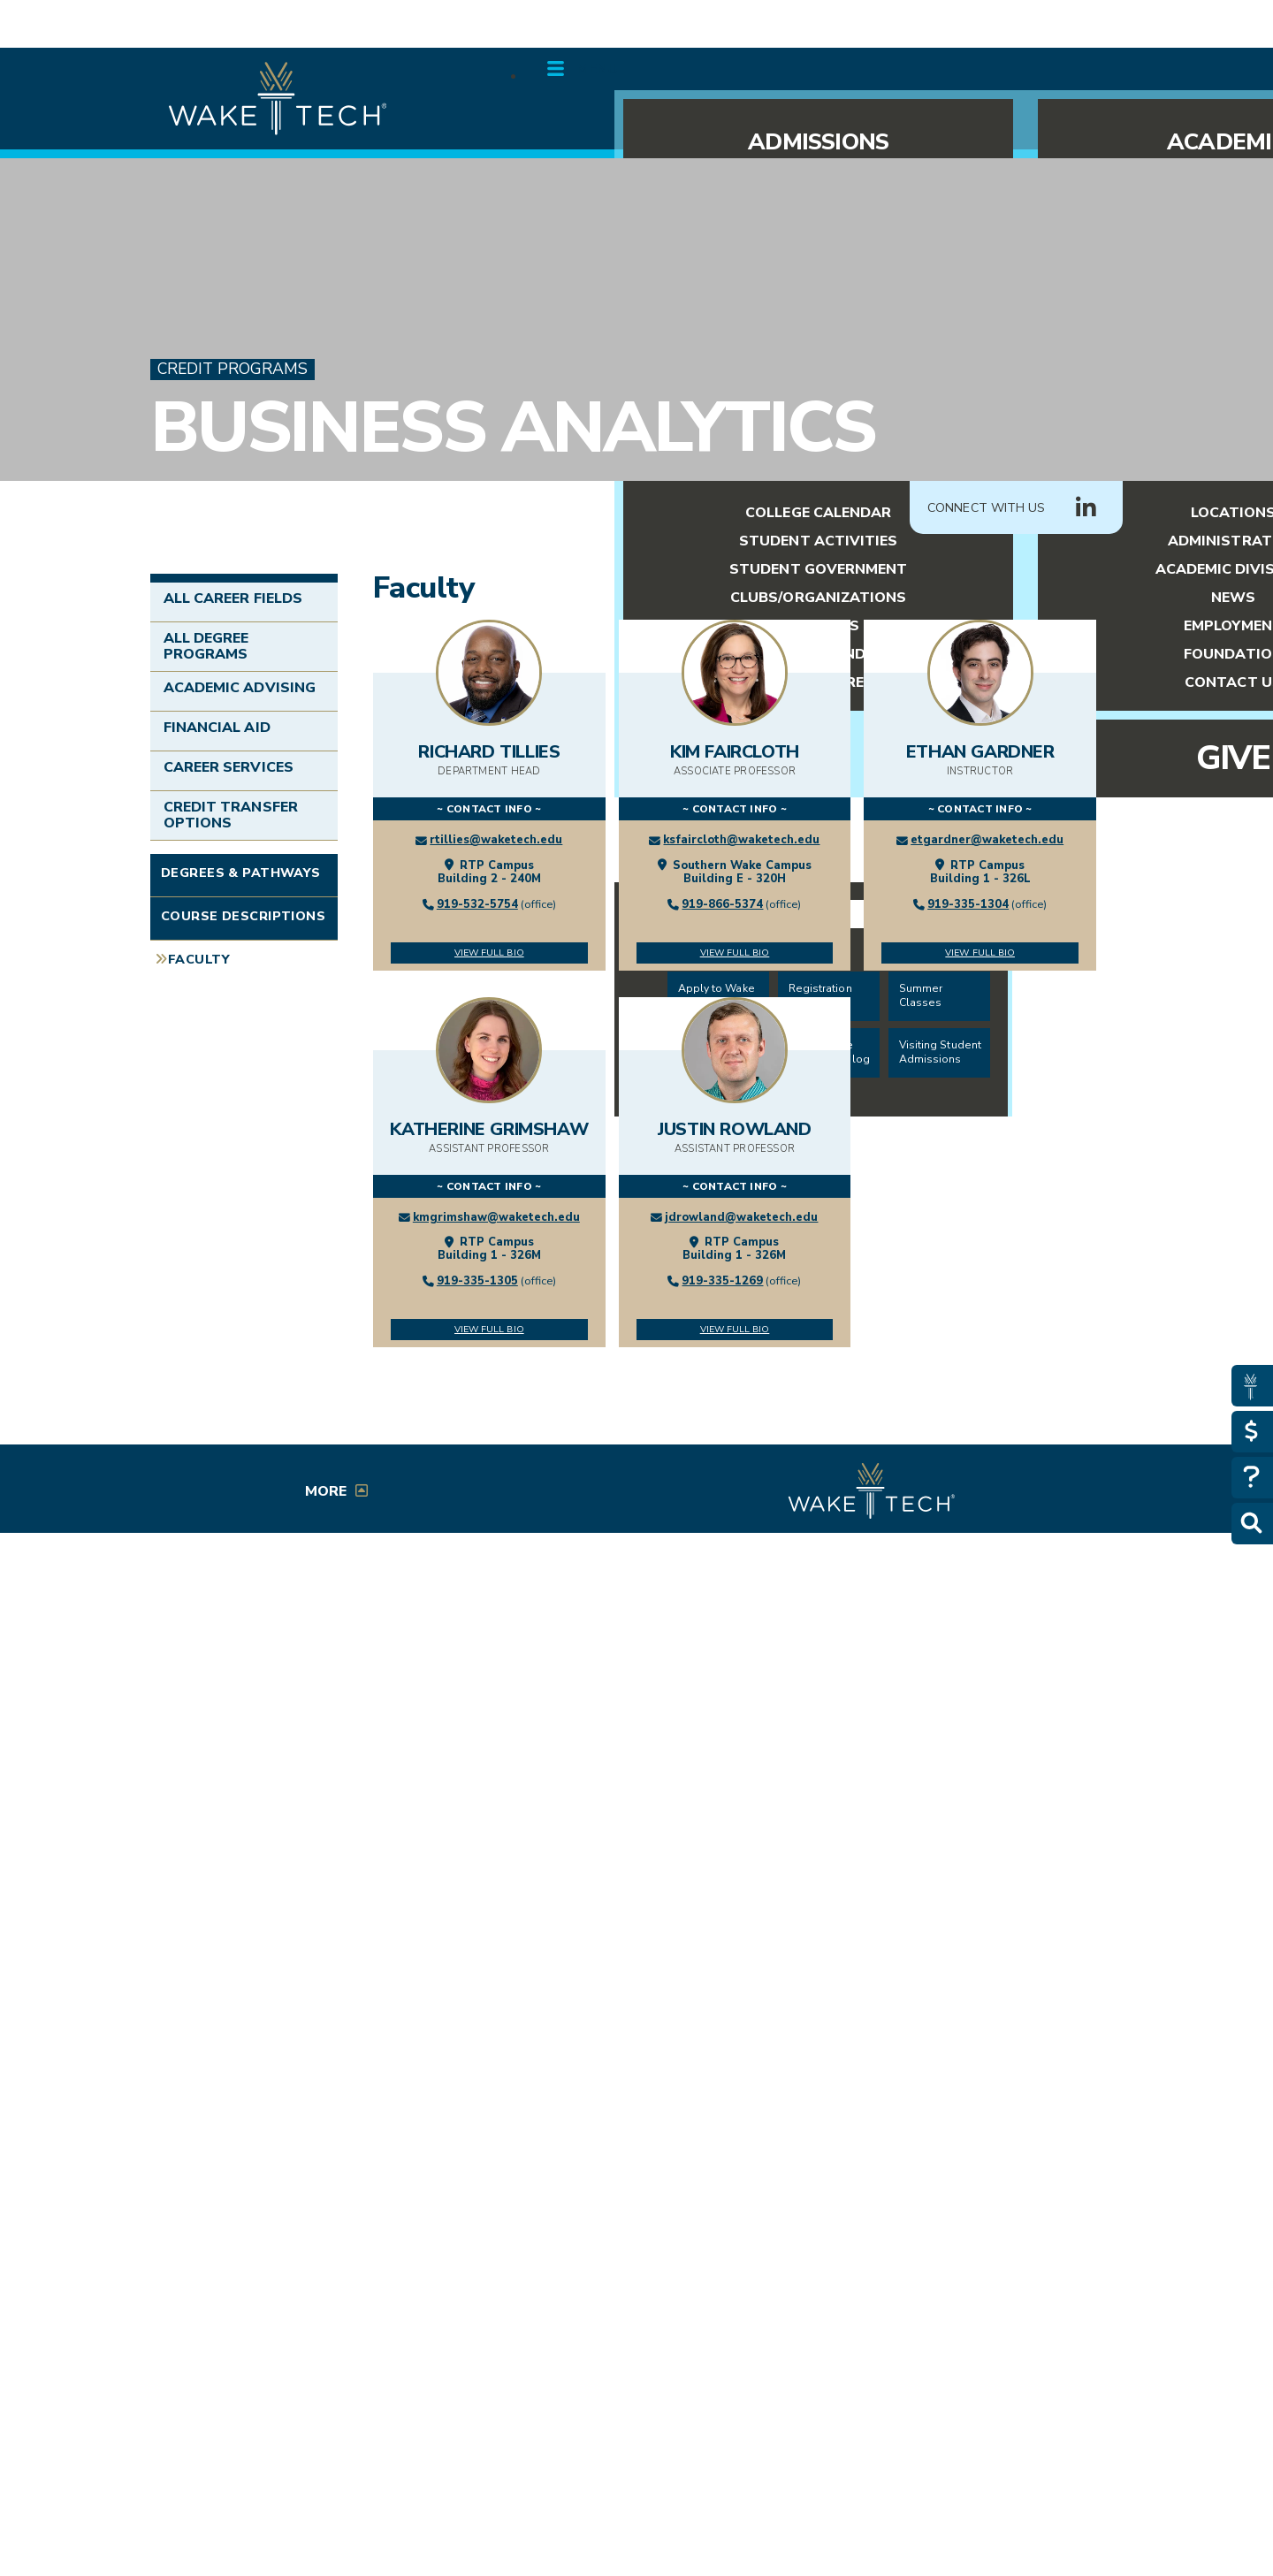  What do you see at coordinates (512, 427) in the screenshot?
I see `Business Analytics` at bounding box center [512, 427].